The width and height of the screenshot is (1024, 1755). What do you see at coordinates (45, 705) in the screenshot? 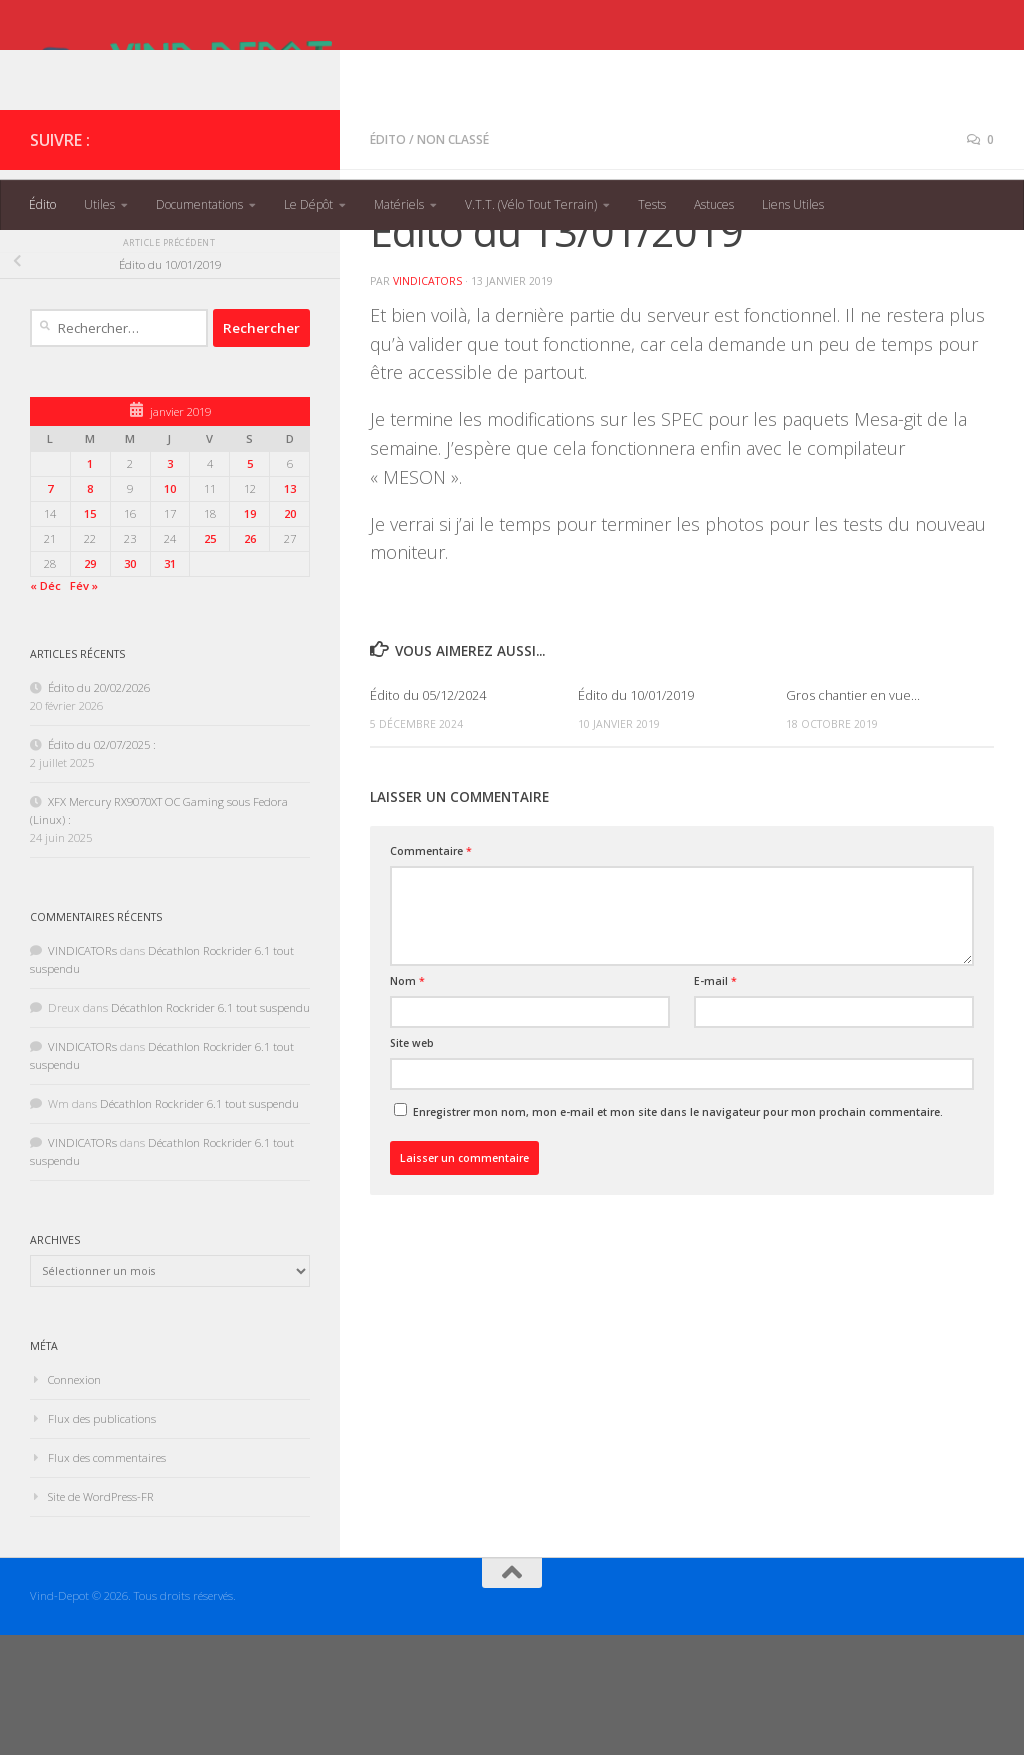
I see `« Déc` at bounding box center [45, 705].